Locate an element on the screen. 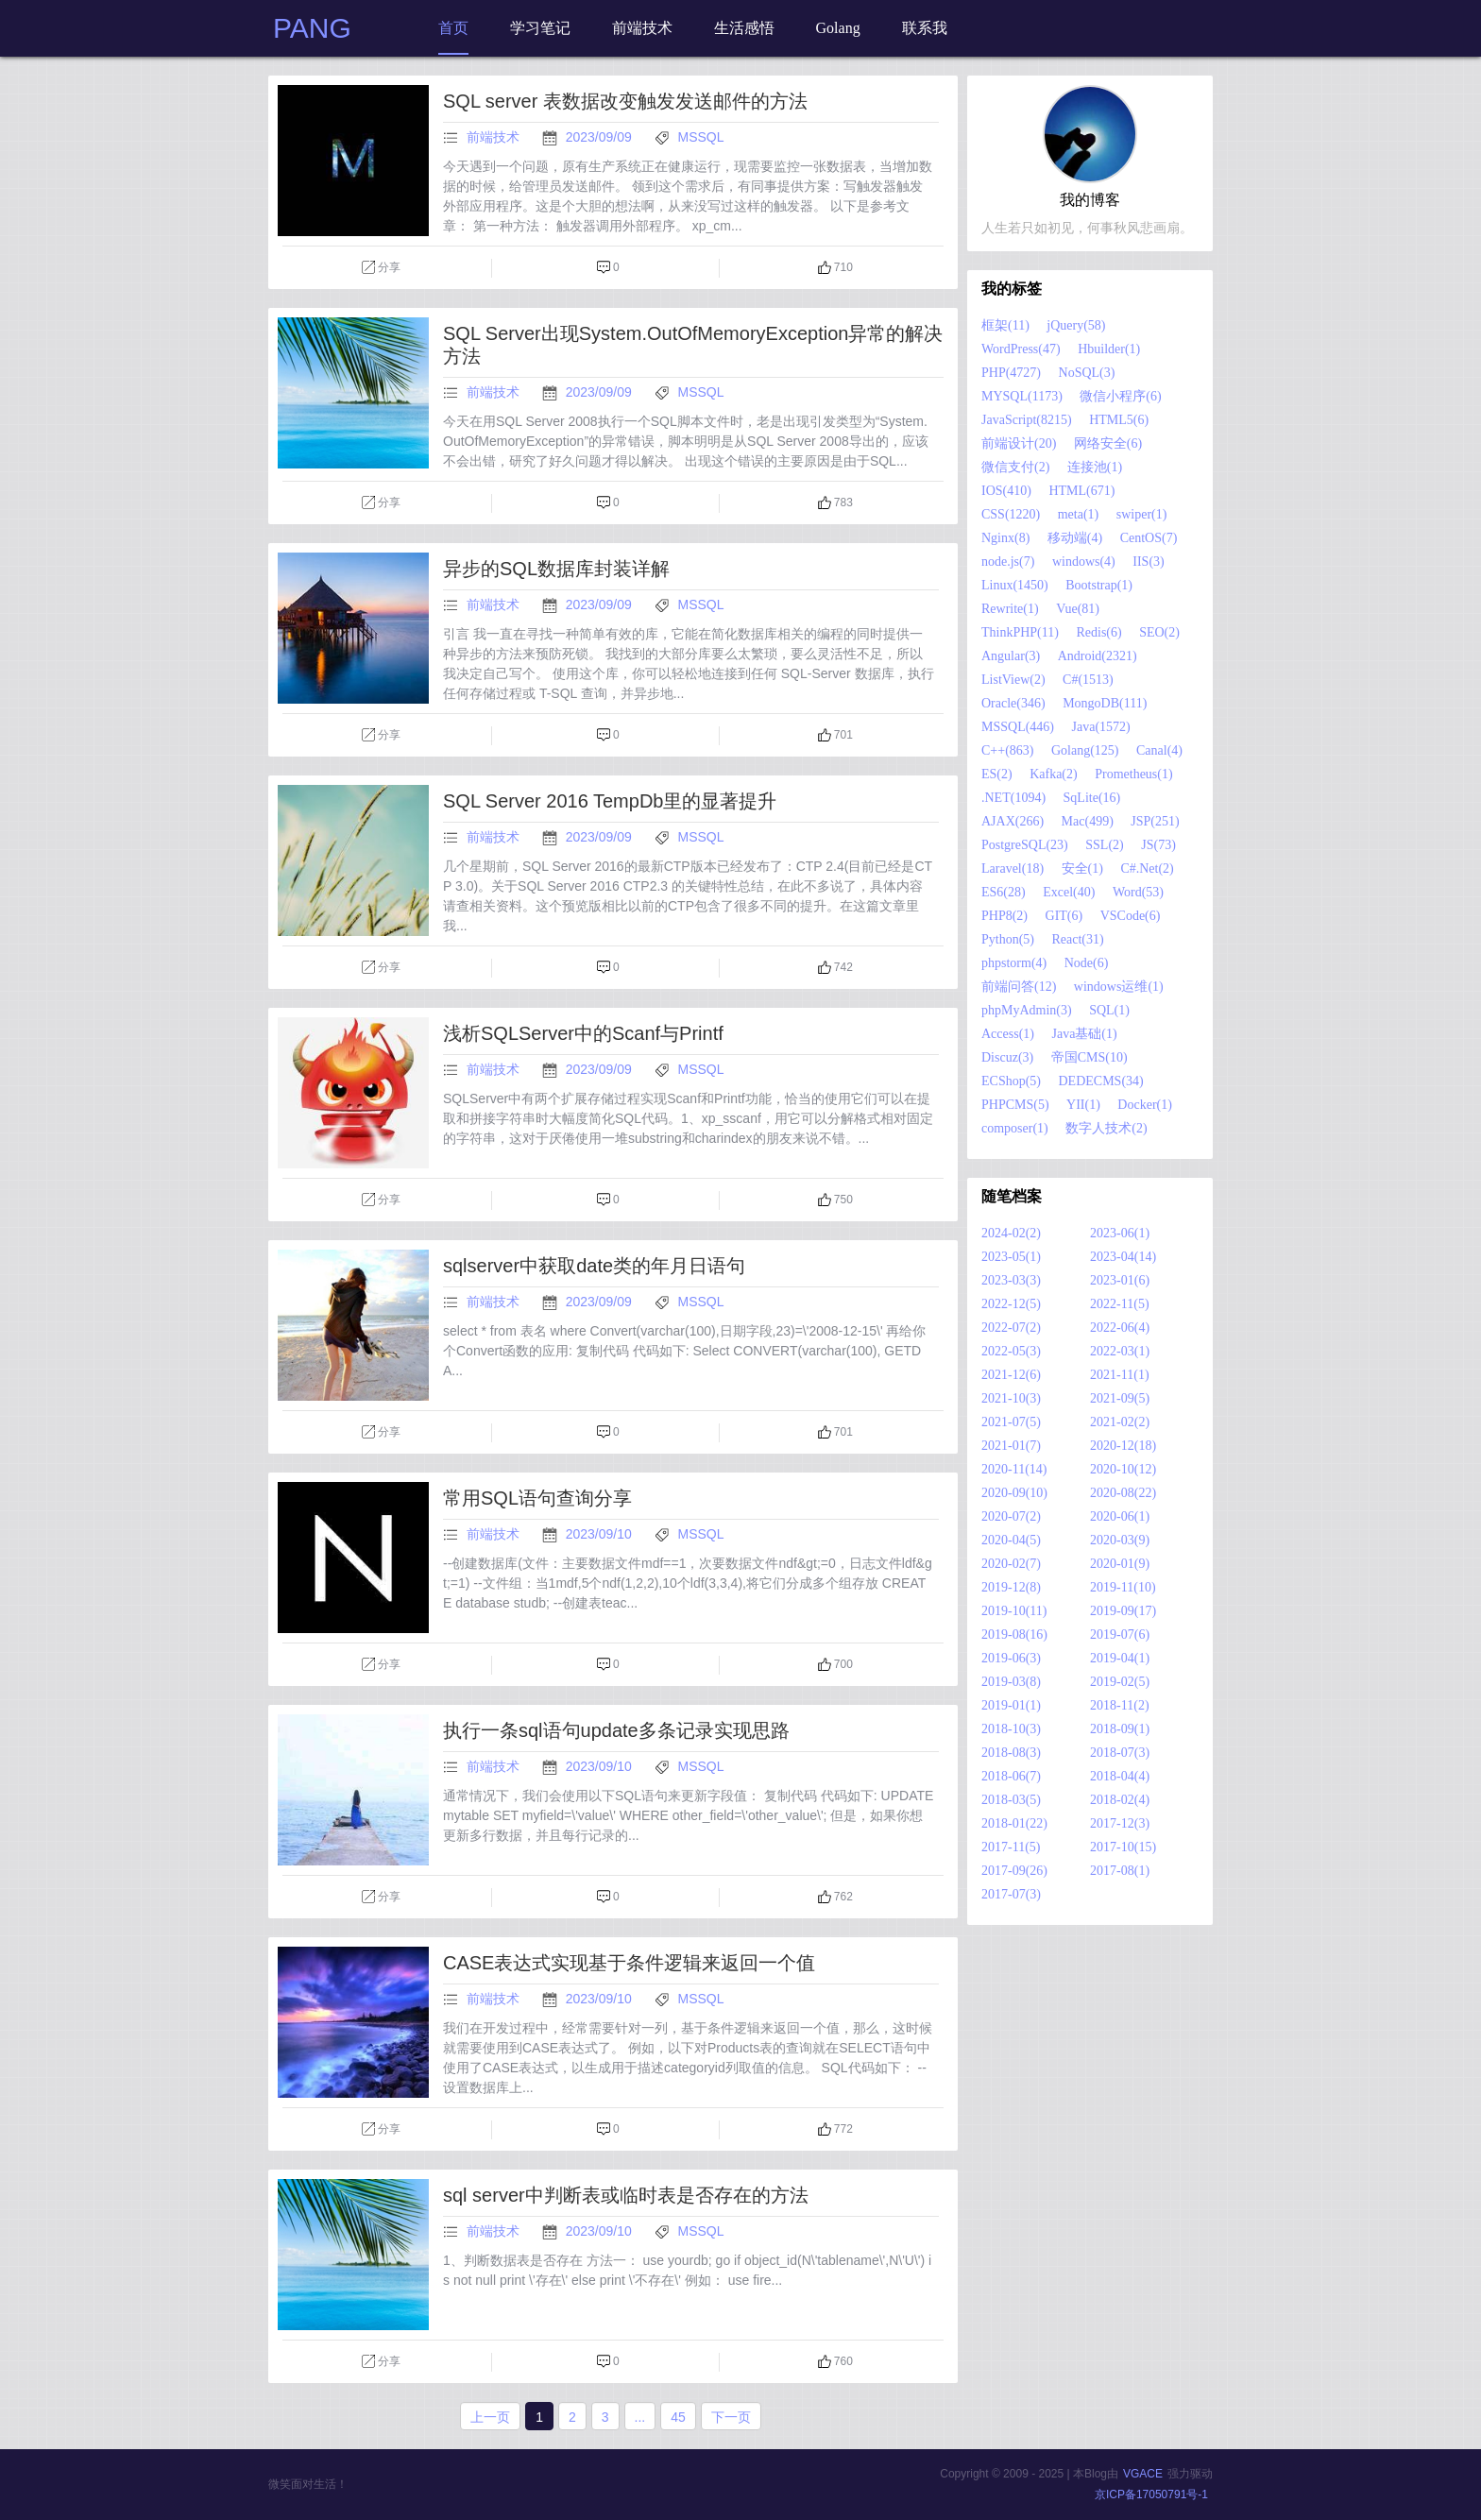  2021-11(1) is located at coordinates (1119, 1375).